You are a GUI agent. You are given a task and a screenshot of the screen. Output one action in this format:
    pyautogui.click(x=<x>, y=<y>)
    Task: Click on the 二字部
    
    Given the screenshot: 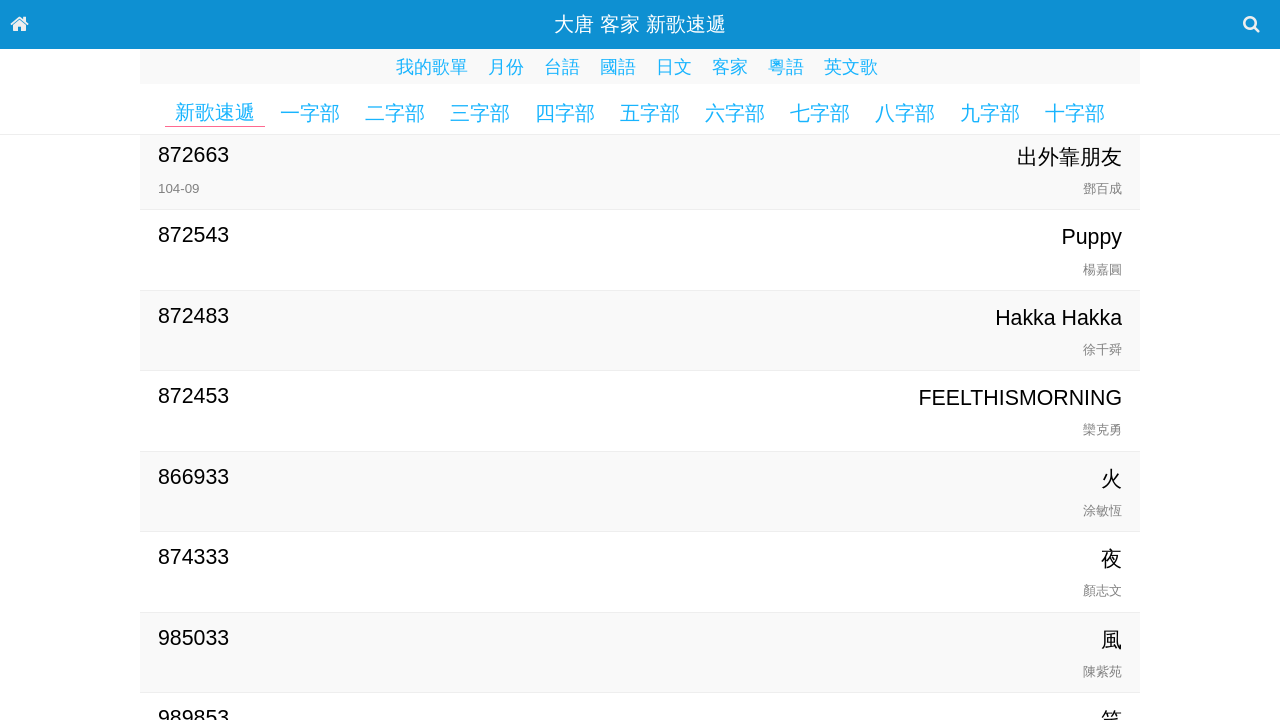 What is the action you would take?
    pyautogui.click(x=395, y=113)
    